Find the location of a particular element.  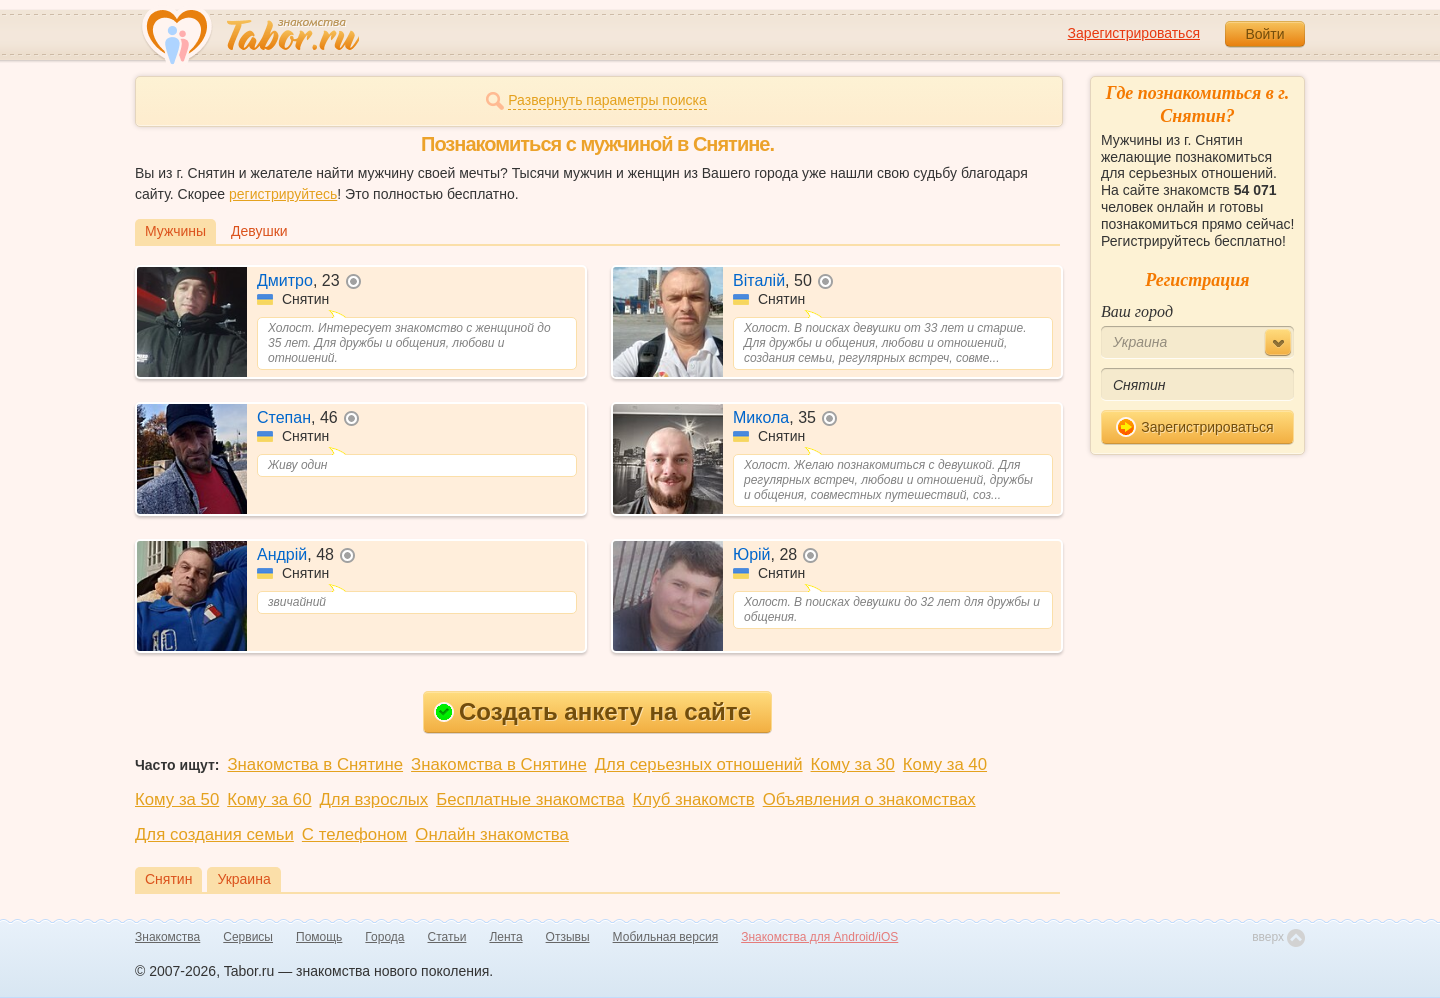

Для серьезных отношений is located at coordinates (699, 764).